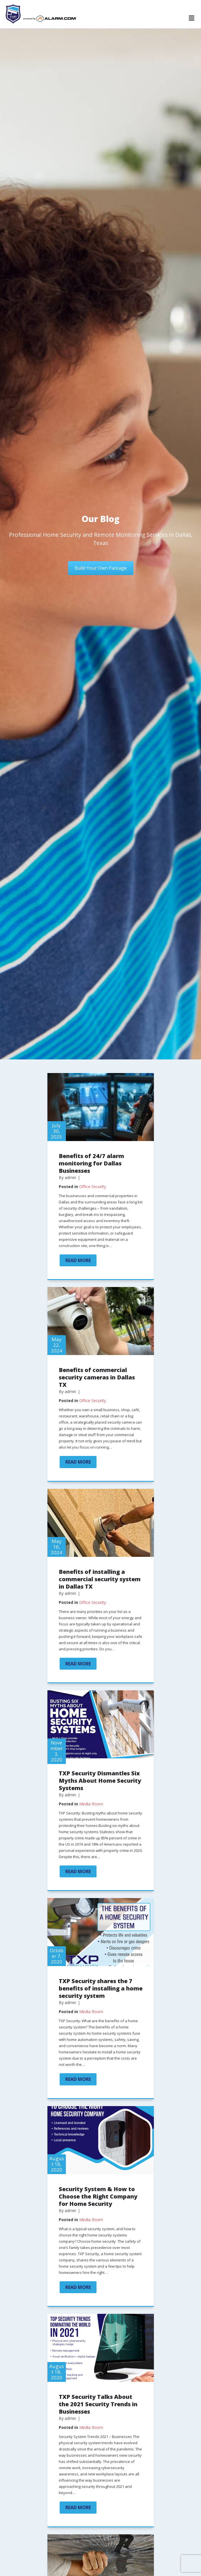 This screenshot has width=201, height=2576. I want to click on Read More, so click(81, 1260).